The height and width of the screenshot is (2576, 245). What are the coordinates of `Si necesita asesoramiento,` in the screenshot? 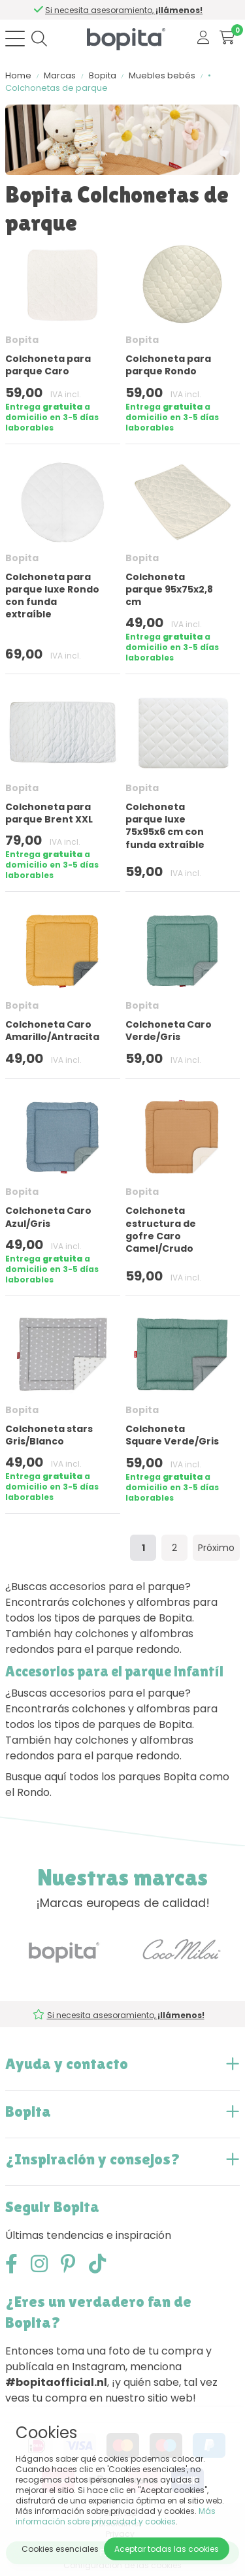 It's located at (125, 10).